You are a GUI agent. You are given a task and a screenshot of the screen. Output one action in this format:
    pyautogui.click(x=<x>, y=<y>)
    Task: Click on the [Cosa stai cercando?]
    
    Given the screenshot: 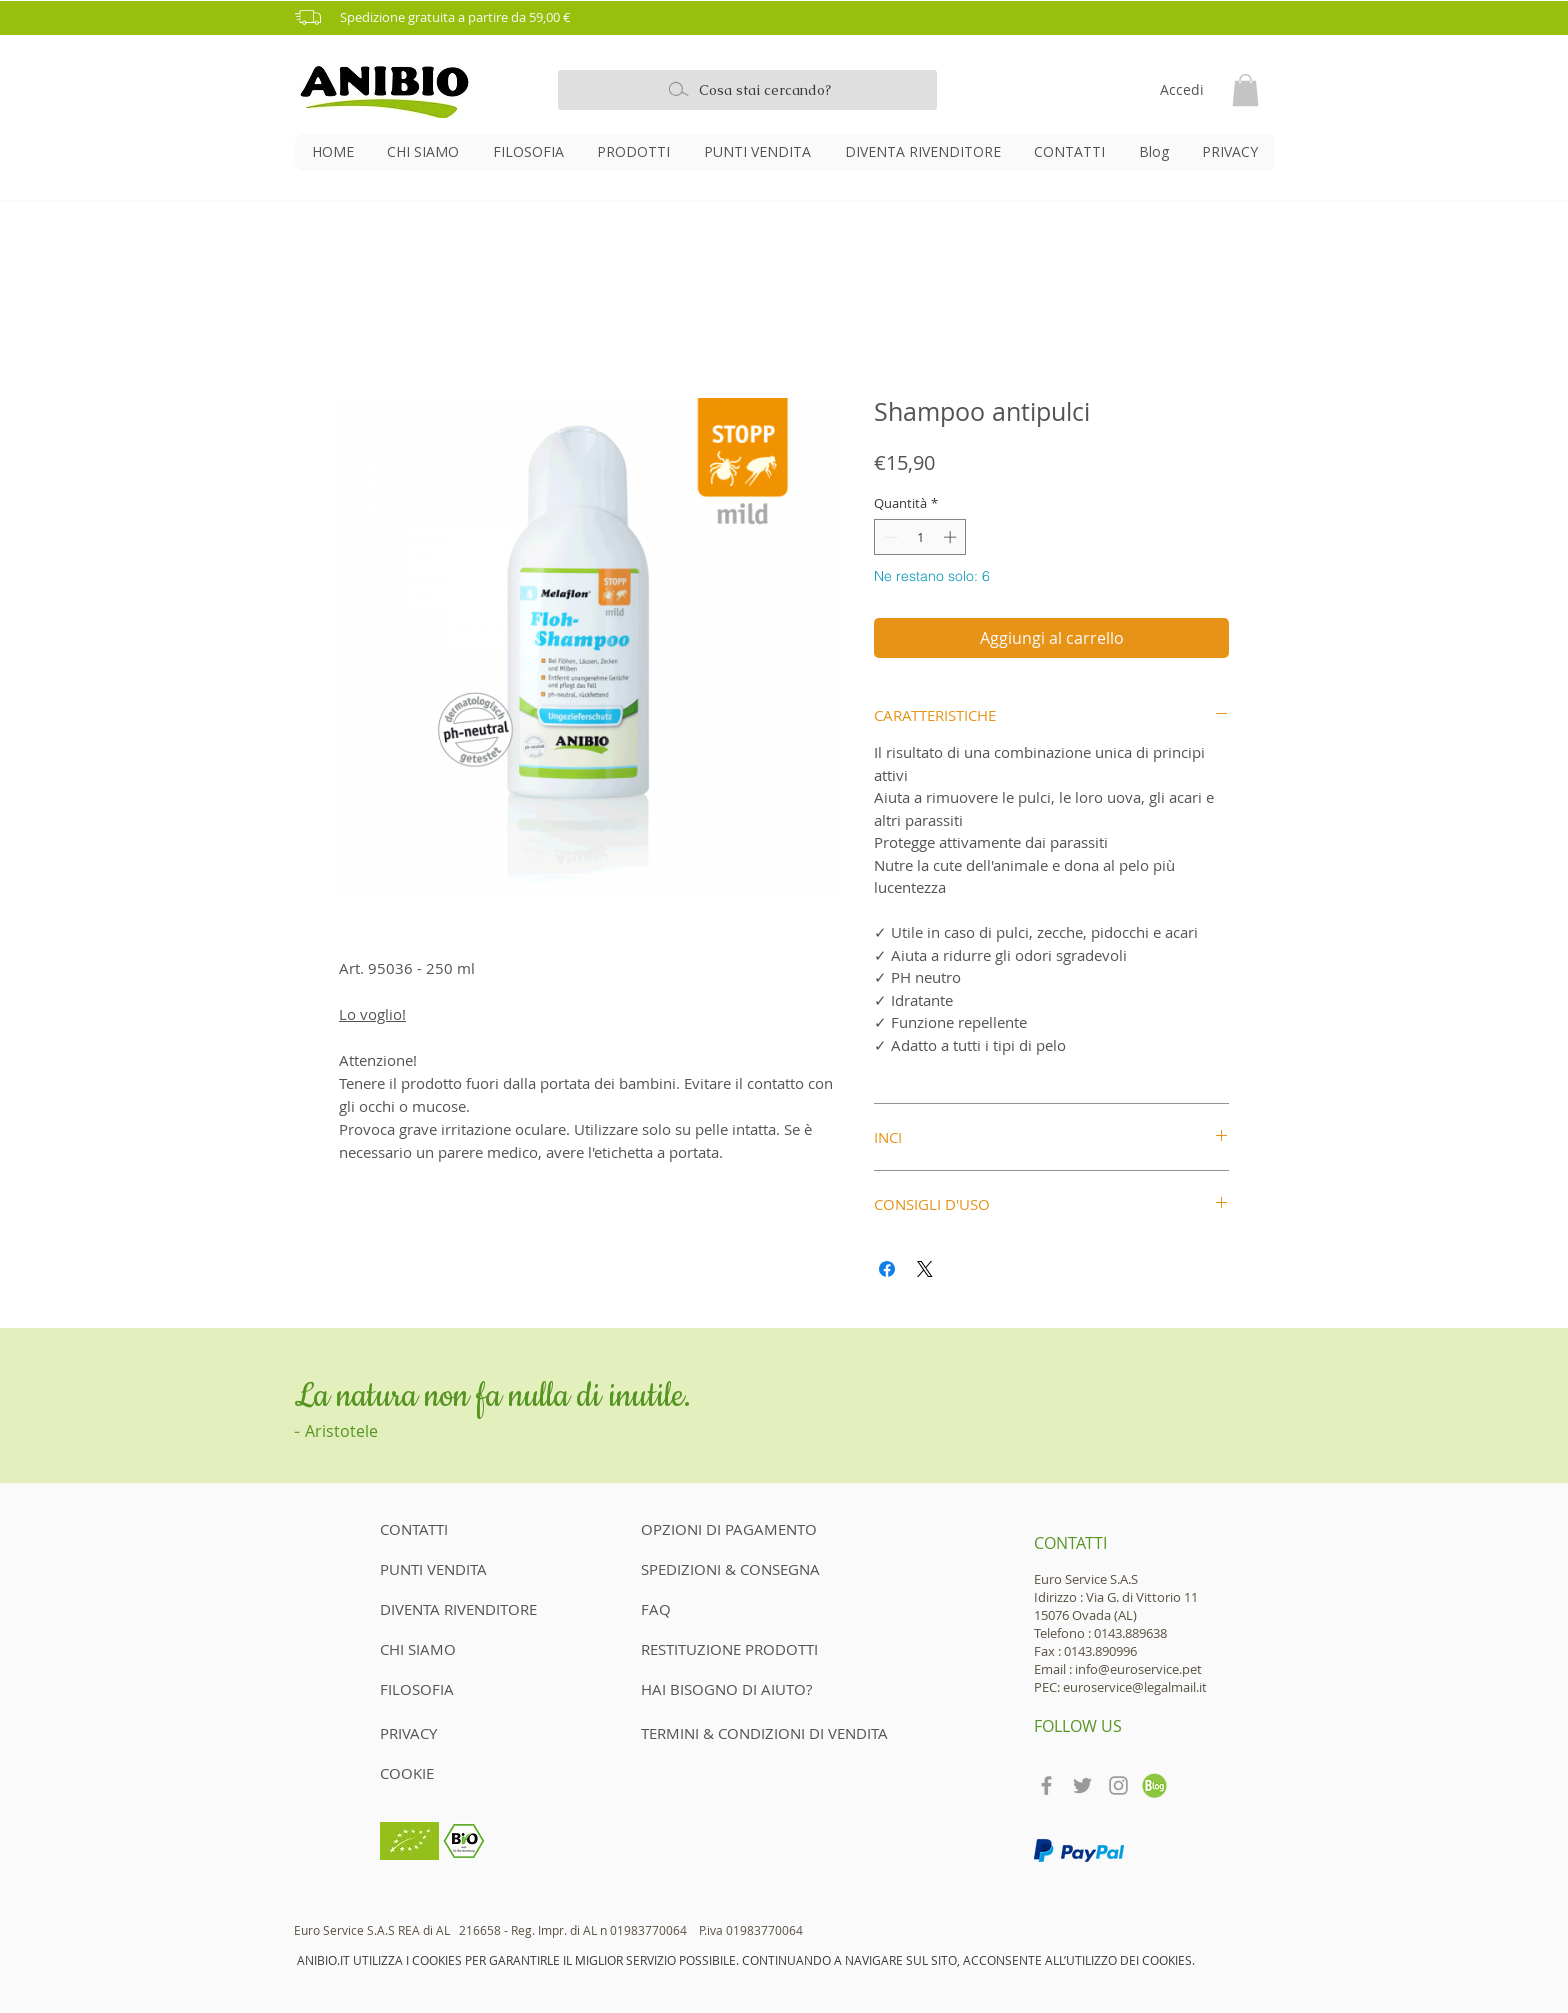 What is the action you would take?
    pyautogui.click(x=747, y=90)
    